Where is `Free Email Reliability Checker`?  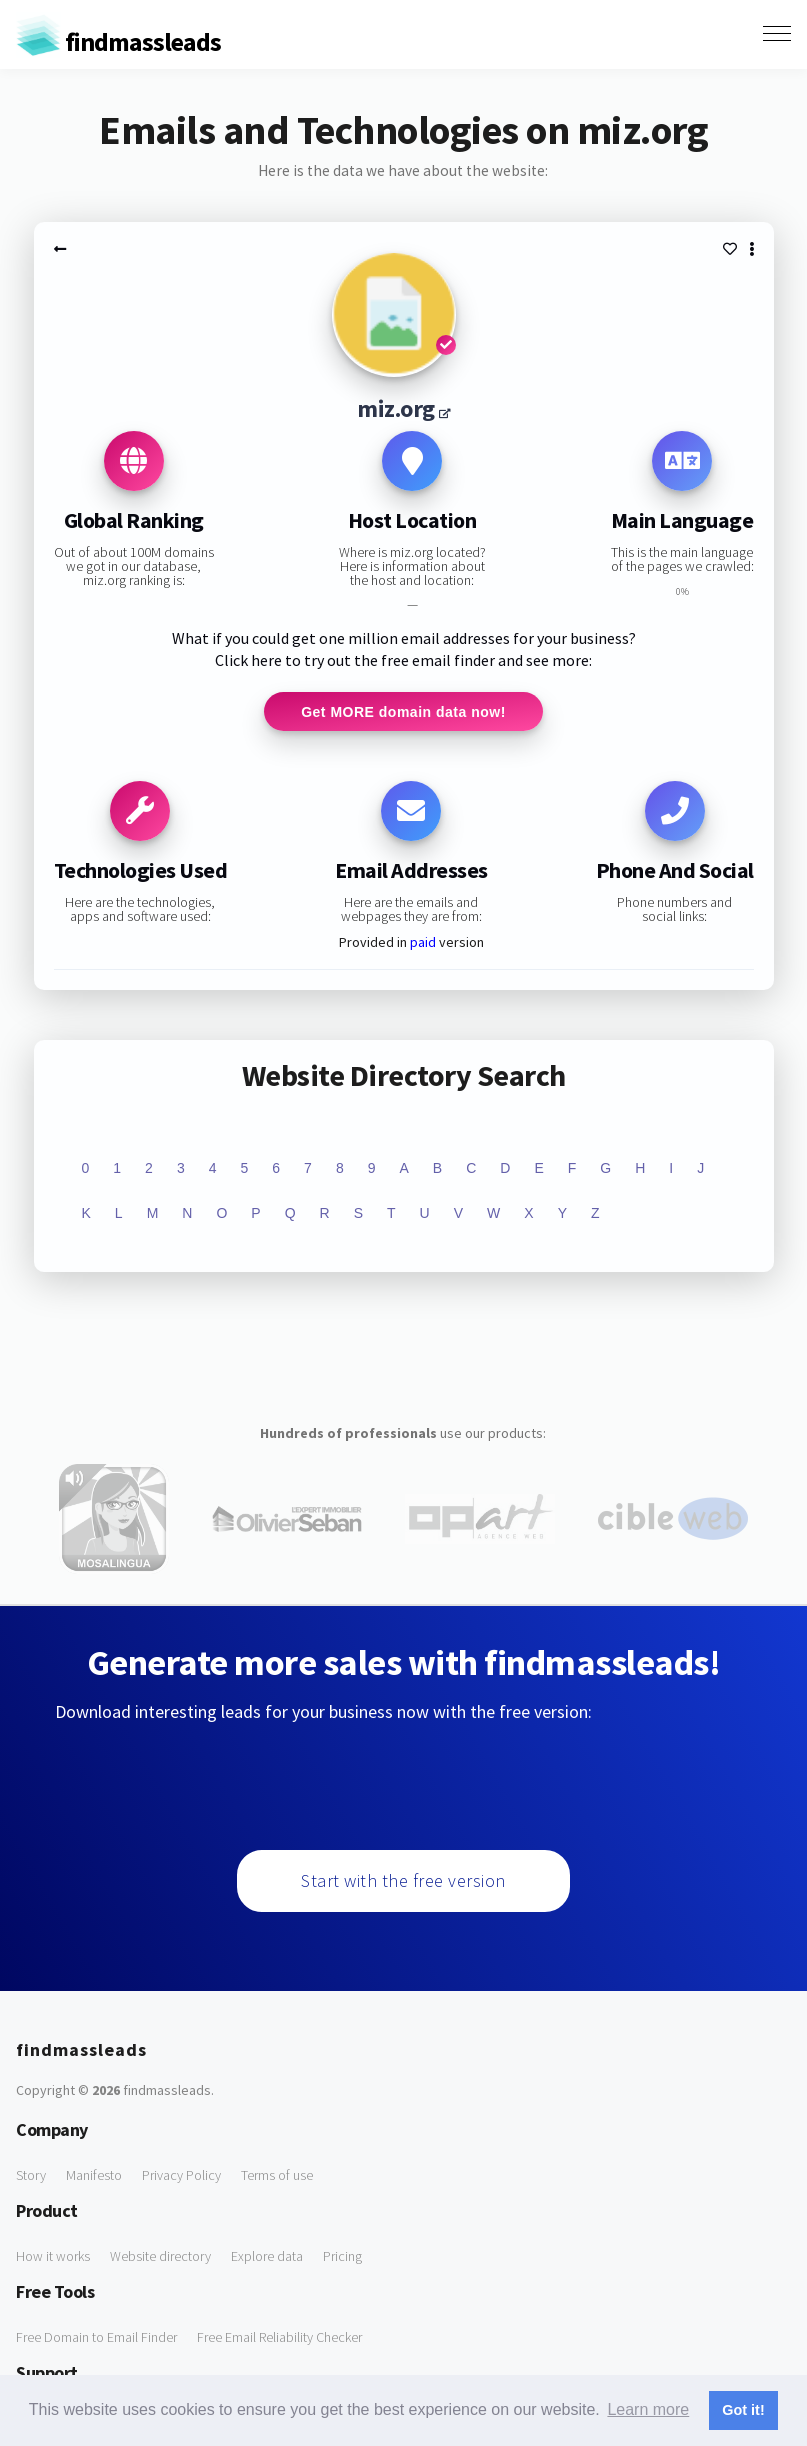
Free Email Reliability Checker is located at coordinates (279, 2338).